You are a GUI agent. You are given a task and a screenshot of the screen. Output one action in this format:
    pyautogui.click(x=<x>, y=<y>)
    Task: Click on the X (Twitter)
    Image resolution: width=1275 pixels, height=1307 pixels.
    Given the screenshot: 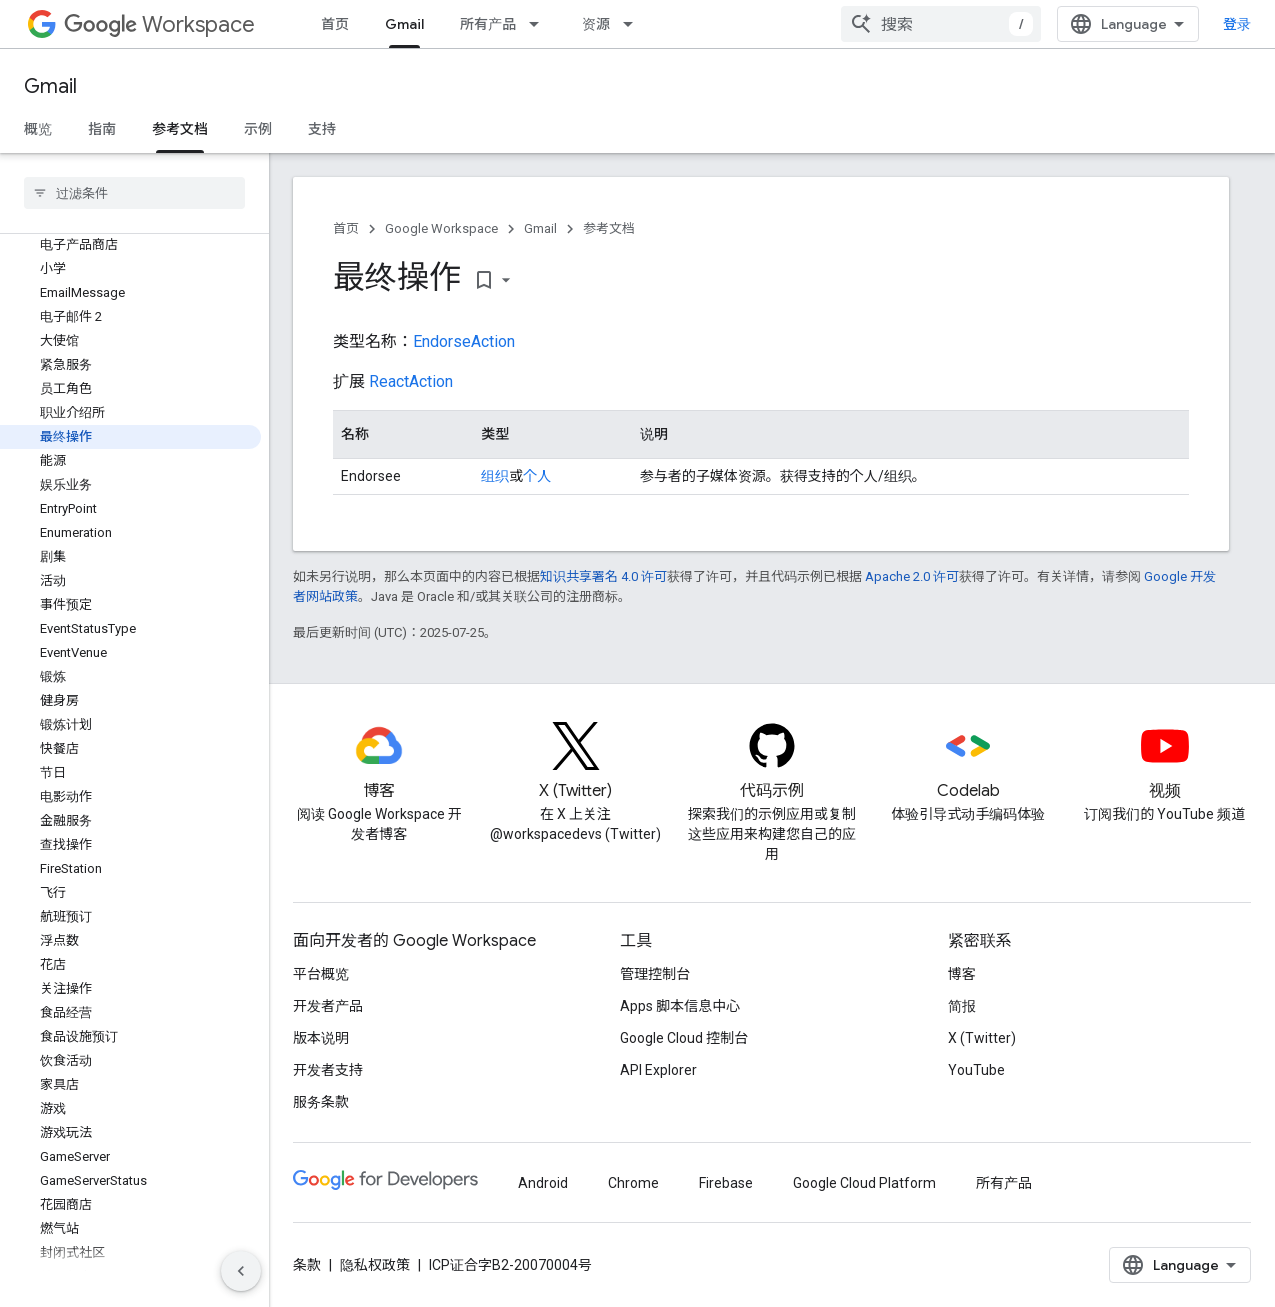 What is the action you would take?
    pyautogui.click(x=982, y=1038)
    